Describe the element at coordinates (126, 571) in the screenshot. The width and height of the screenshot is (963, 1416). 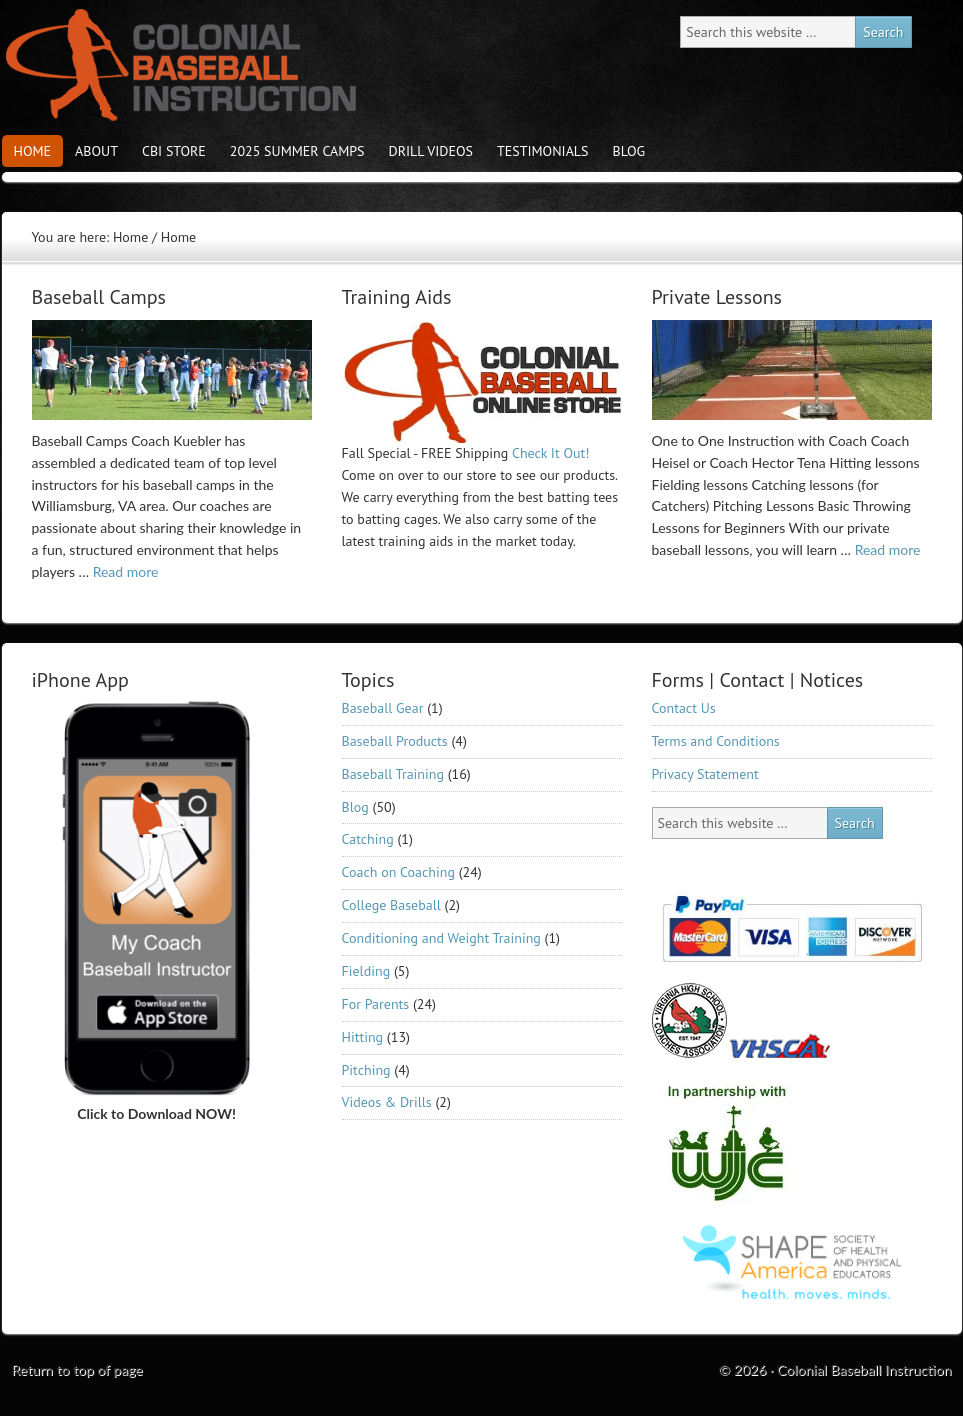
I see `Read more` at that location.